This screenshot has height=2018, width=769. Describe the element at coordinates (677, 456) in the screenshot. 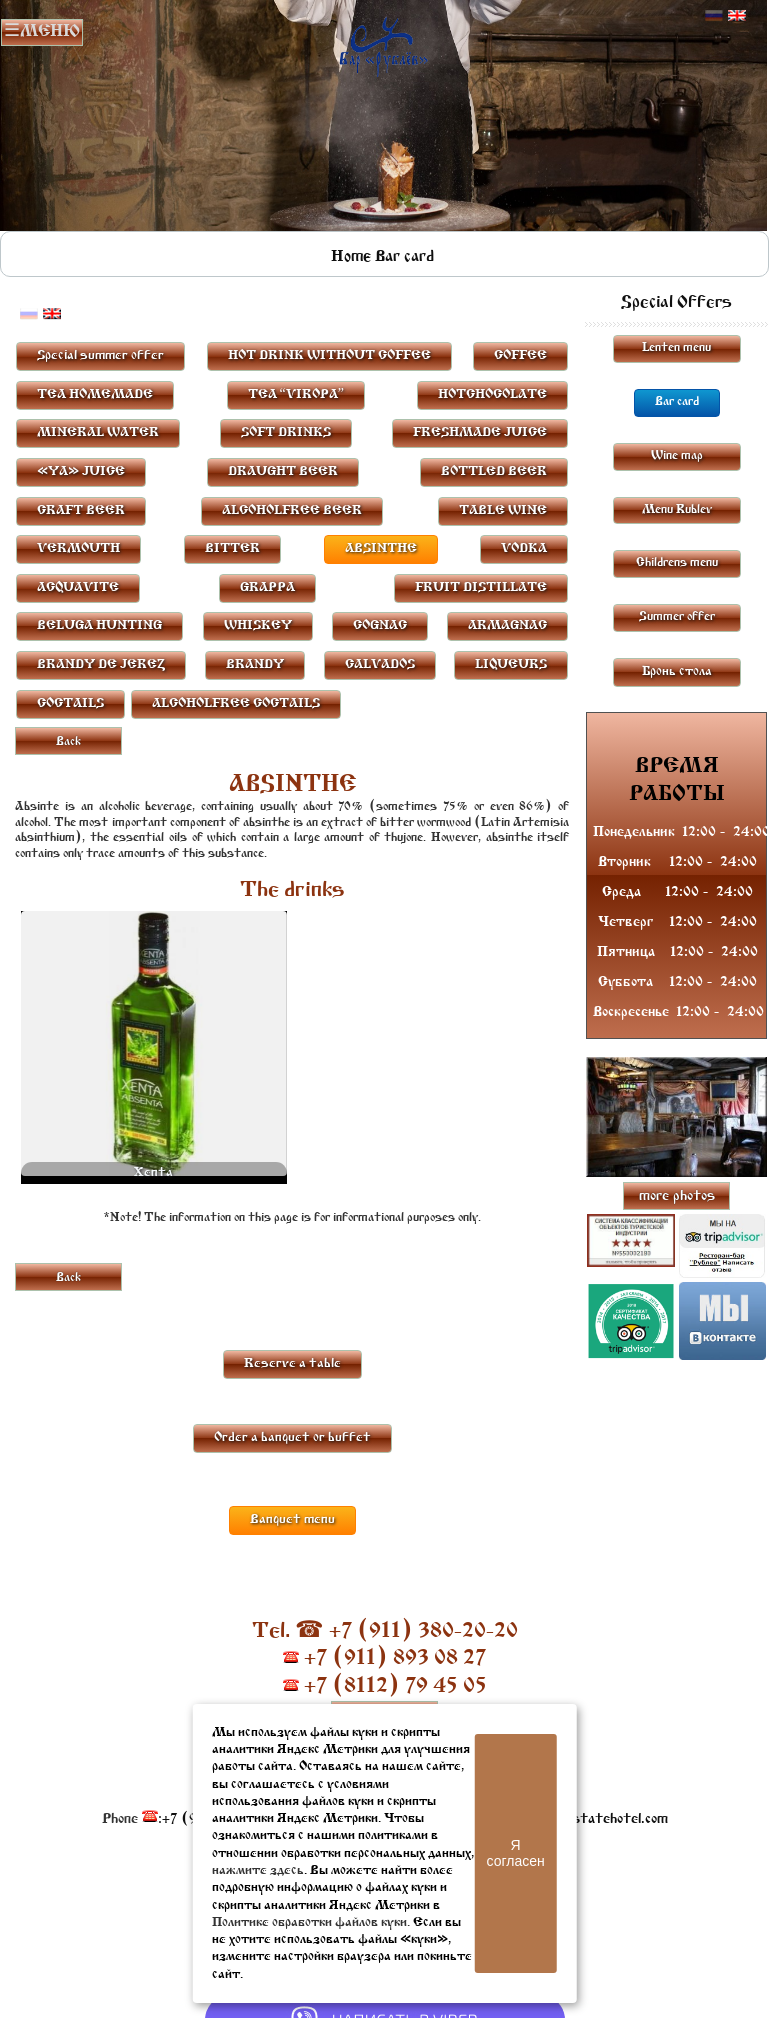

I see `Wine map` at that location.